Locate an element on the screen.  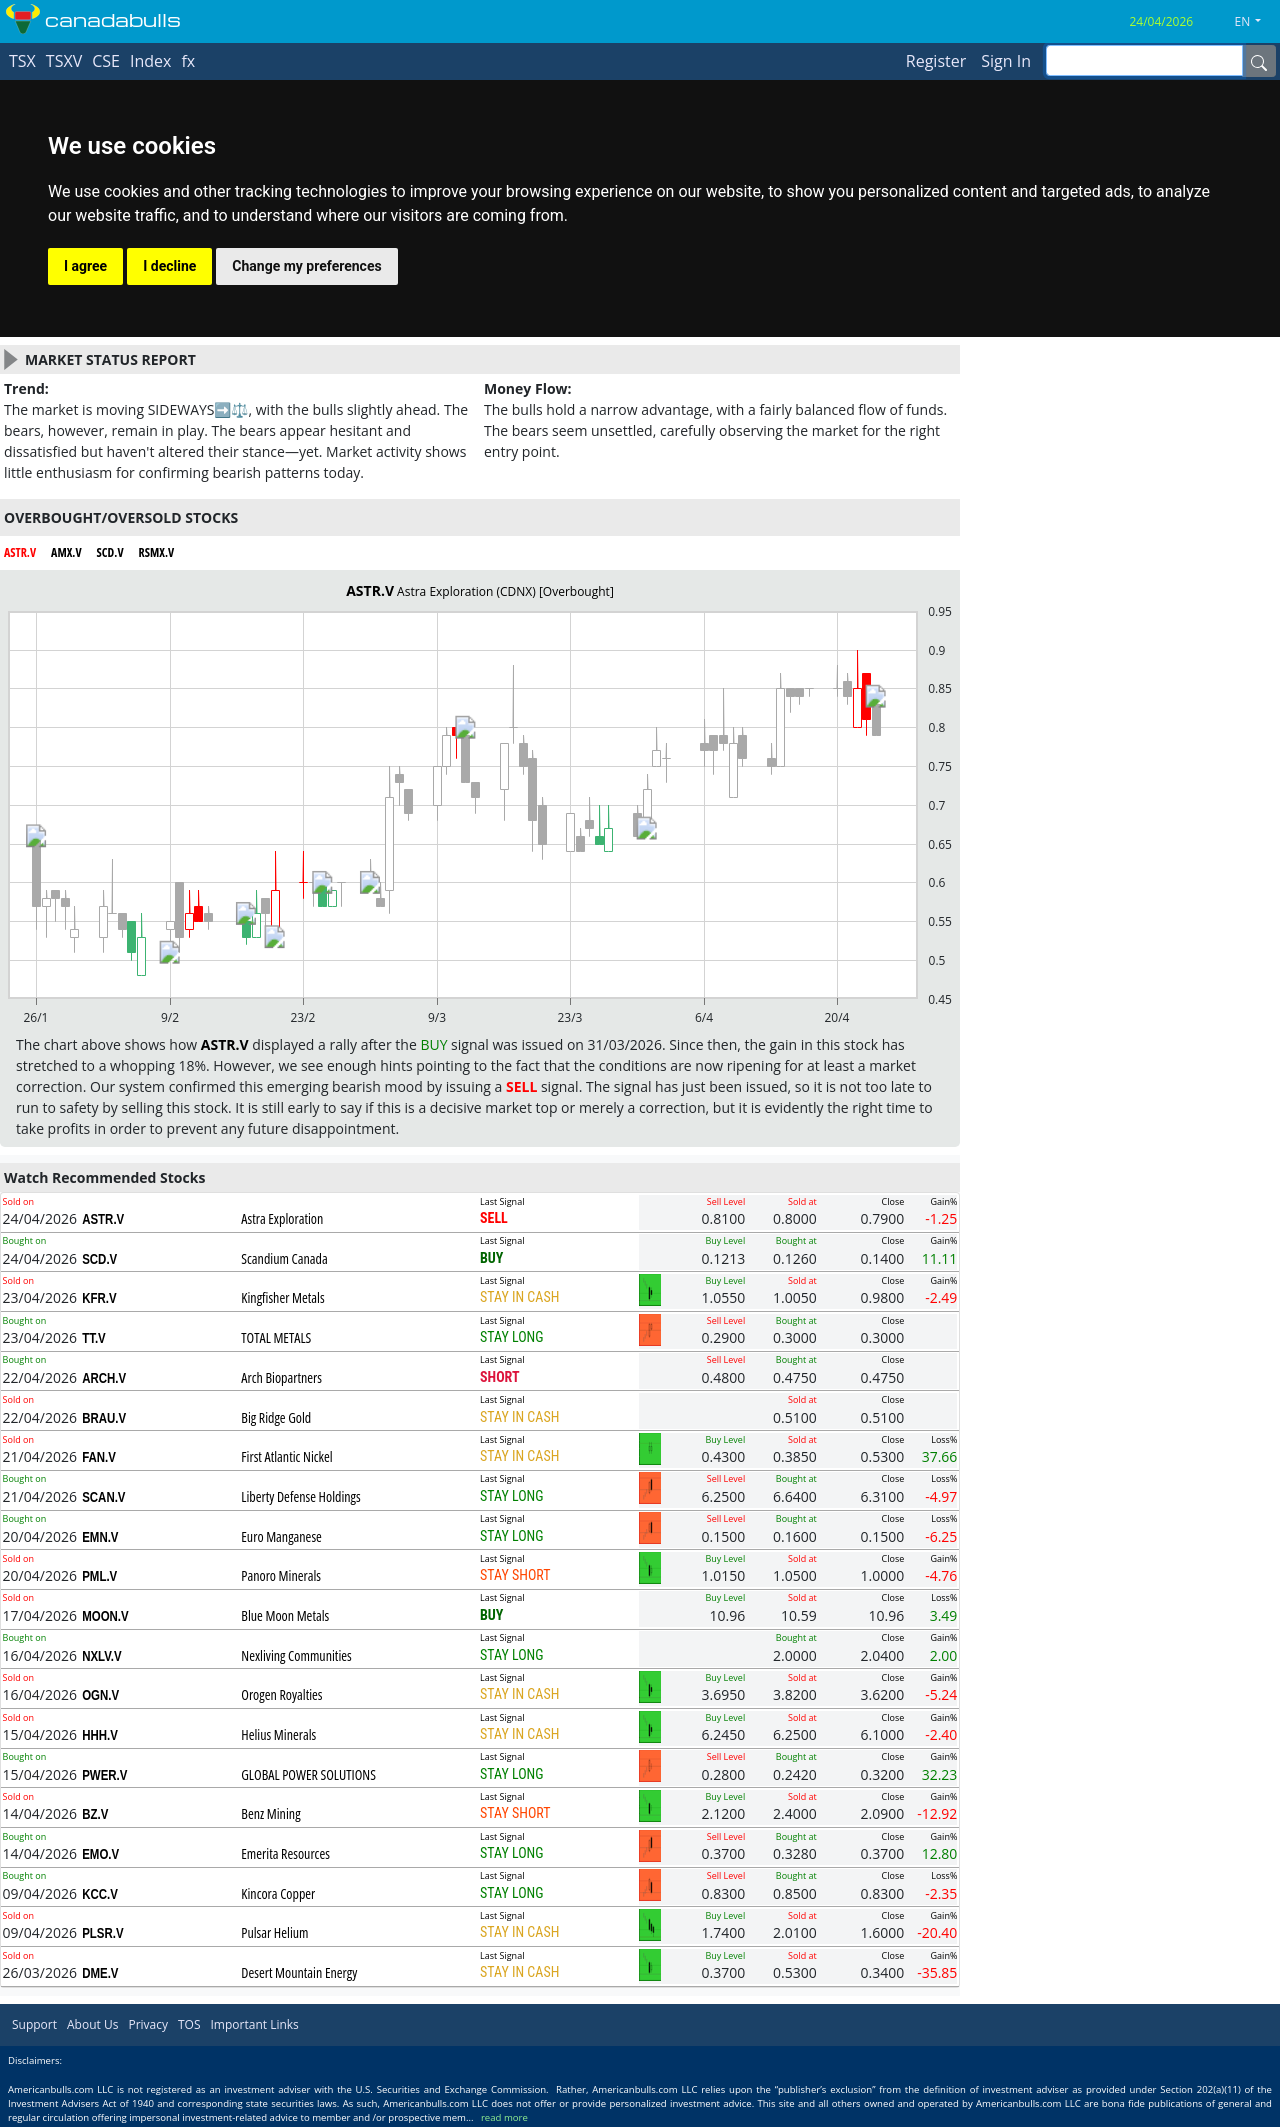
Scandium Canada is located at coordinates (284, 1258).